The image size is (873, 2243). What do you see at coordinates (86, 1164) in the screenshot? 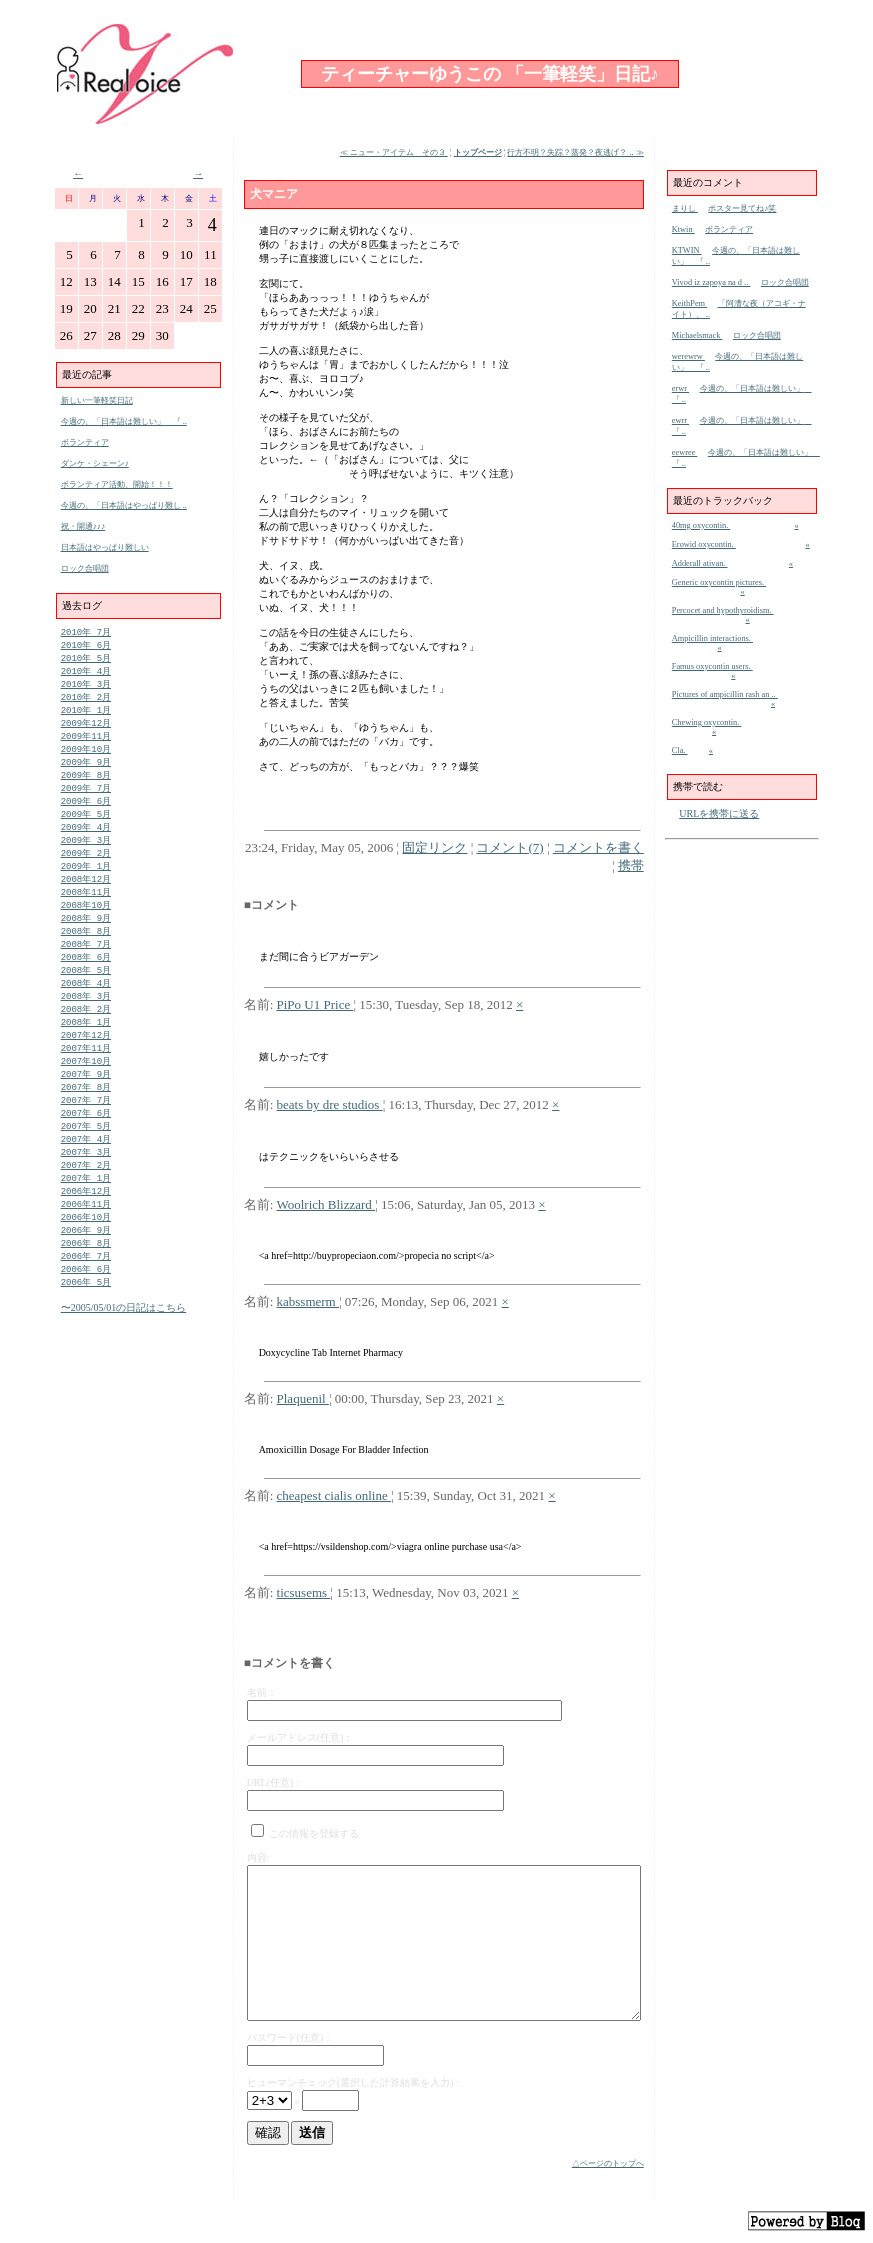
I see `2007年 5月` at bounding box center [86, 1164].